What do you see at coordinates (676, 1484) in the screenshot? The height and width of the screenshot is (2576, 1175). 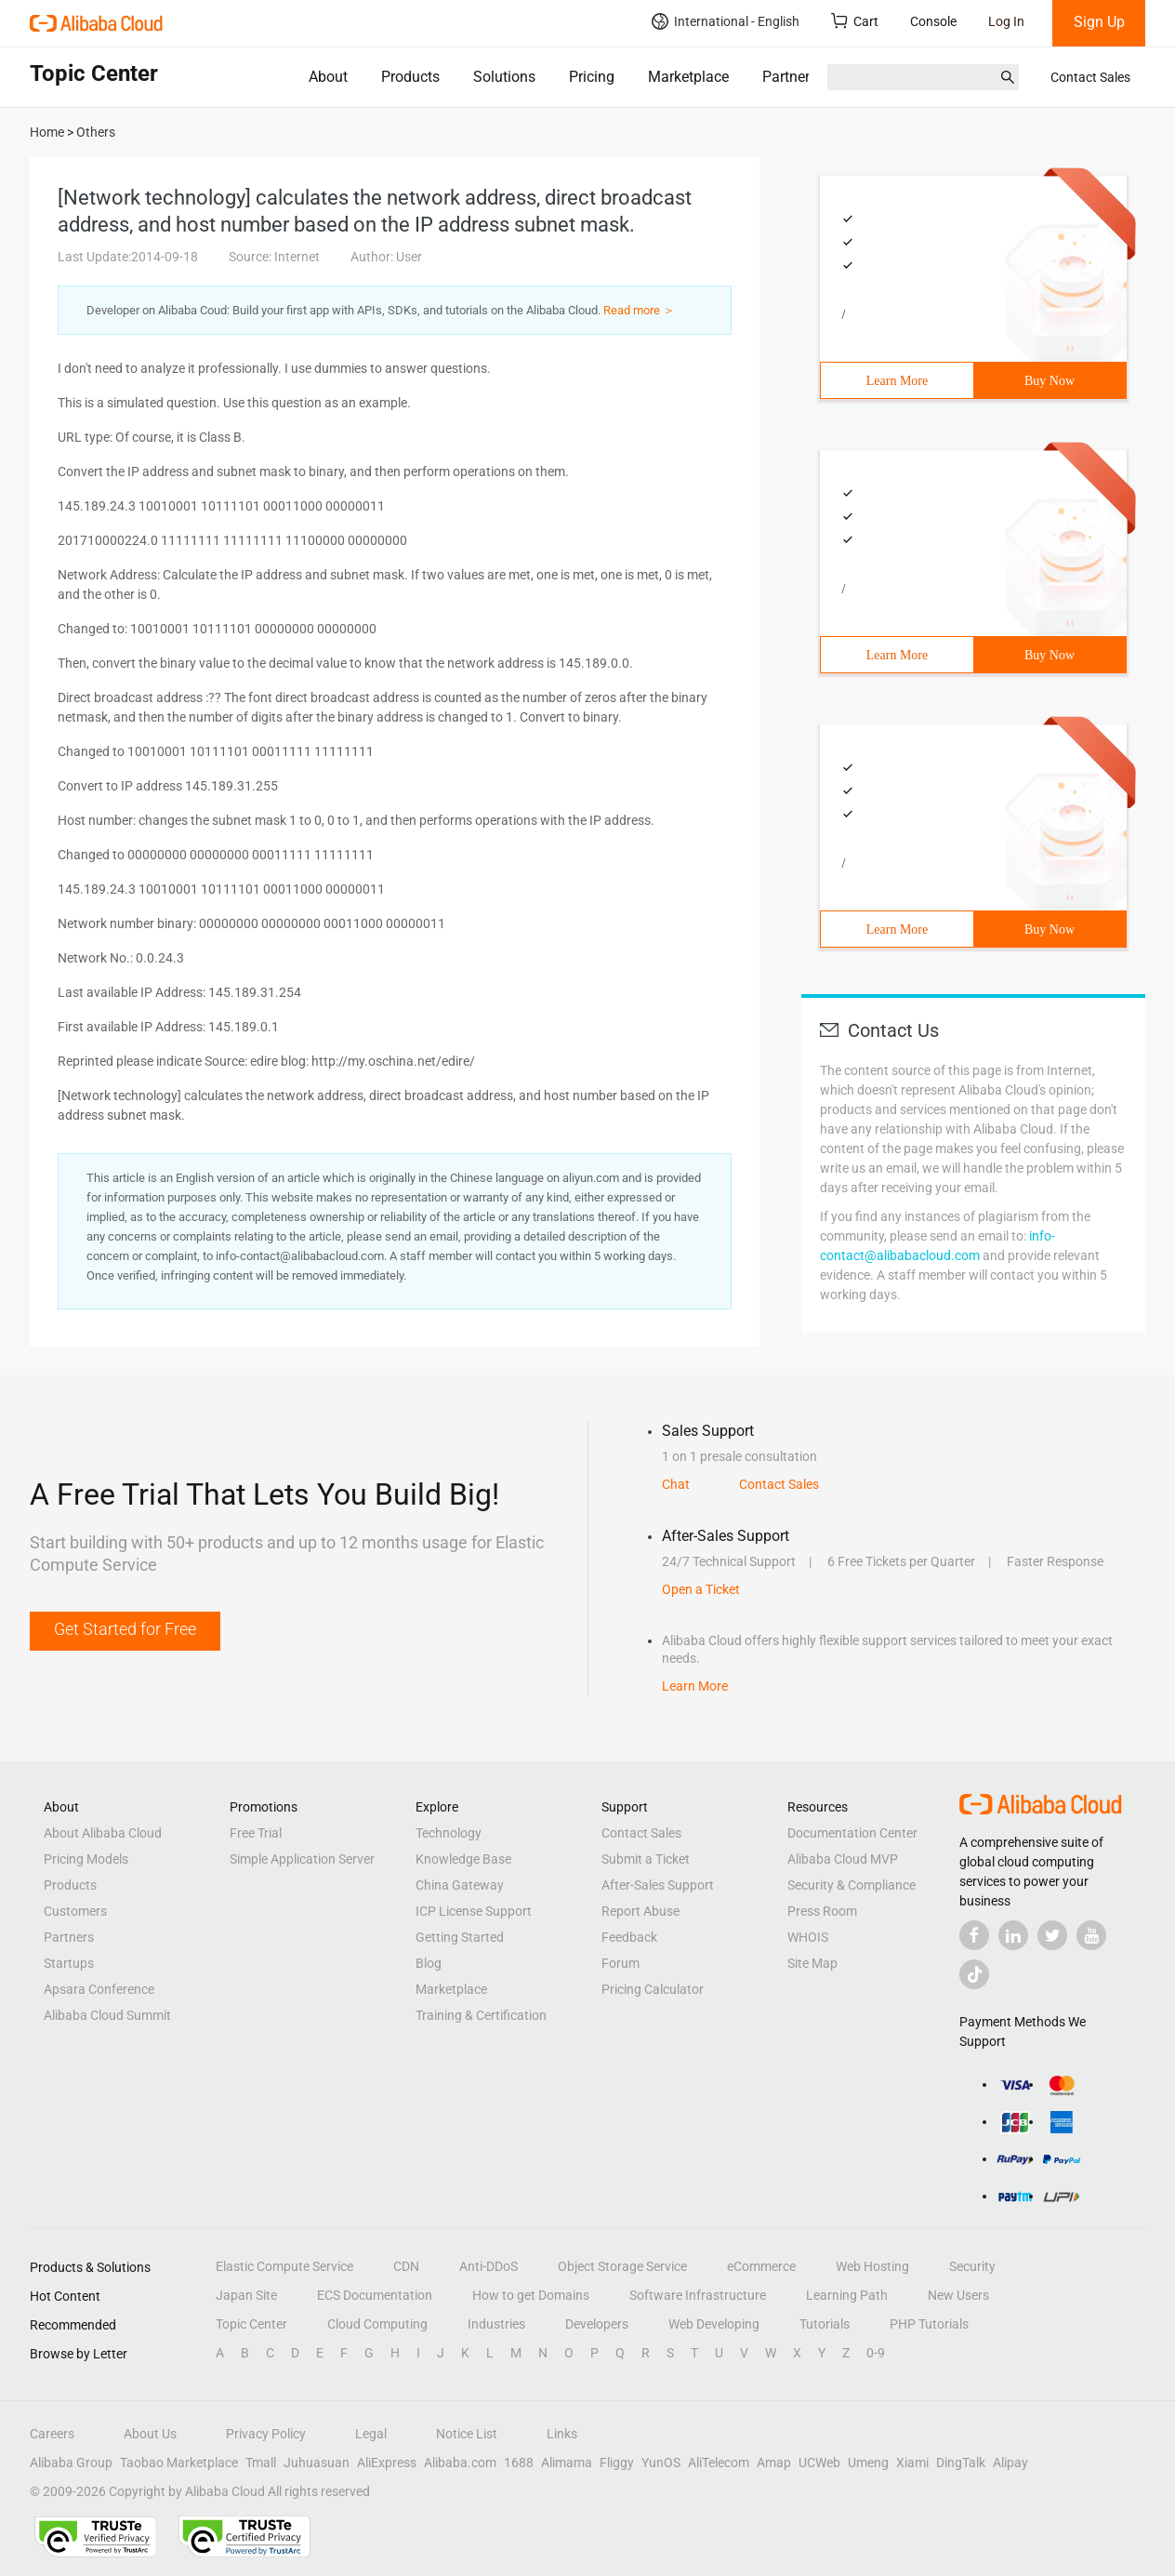 I see `Chat` at bounding box center [676, 1484].